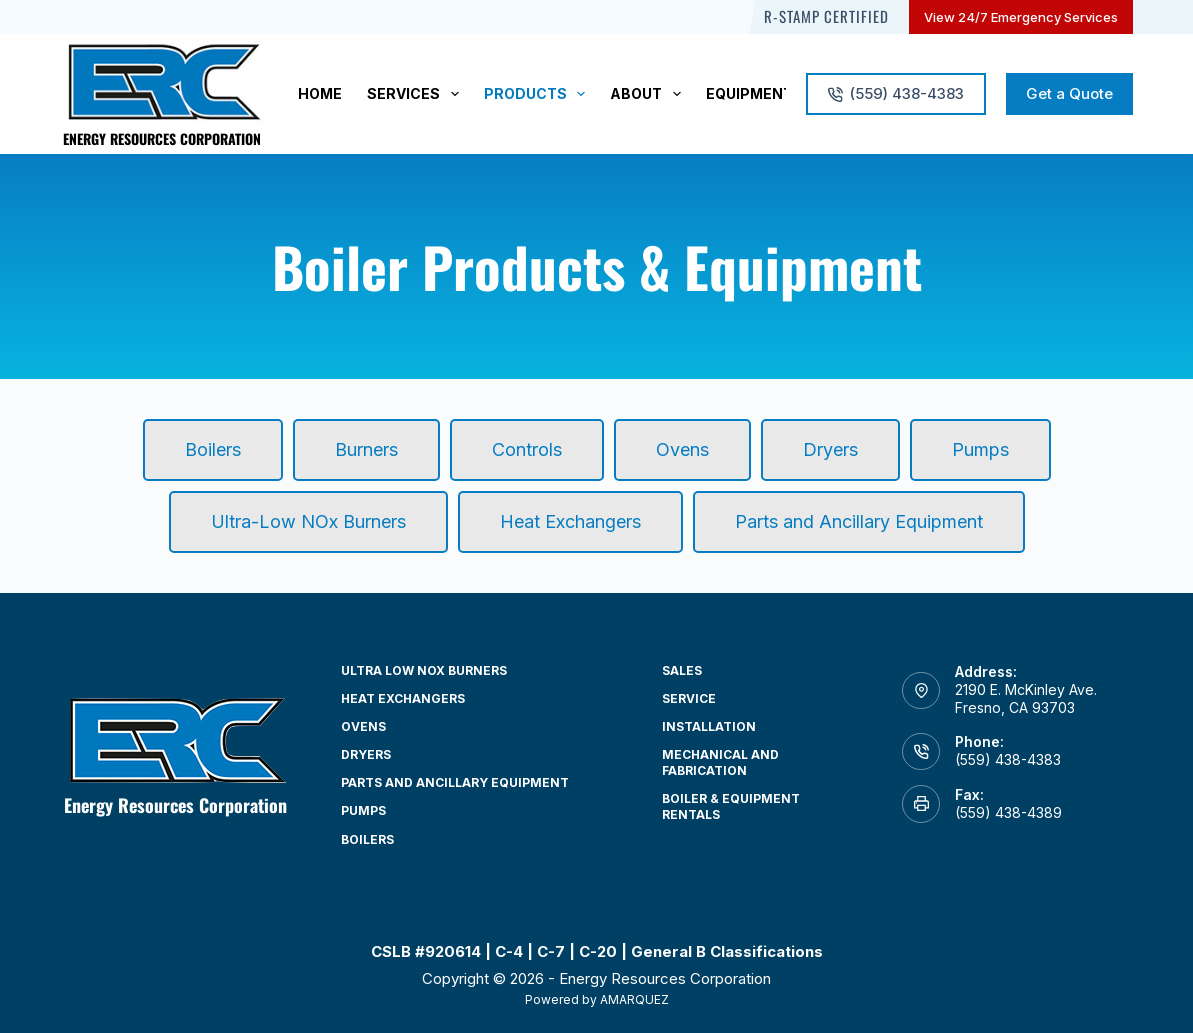 Image resolution: width=1193 pixels, height=1033 pixels. I want to click on Ovens, so click(363, 726).